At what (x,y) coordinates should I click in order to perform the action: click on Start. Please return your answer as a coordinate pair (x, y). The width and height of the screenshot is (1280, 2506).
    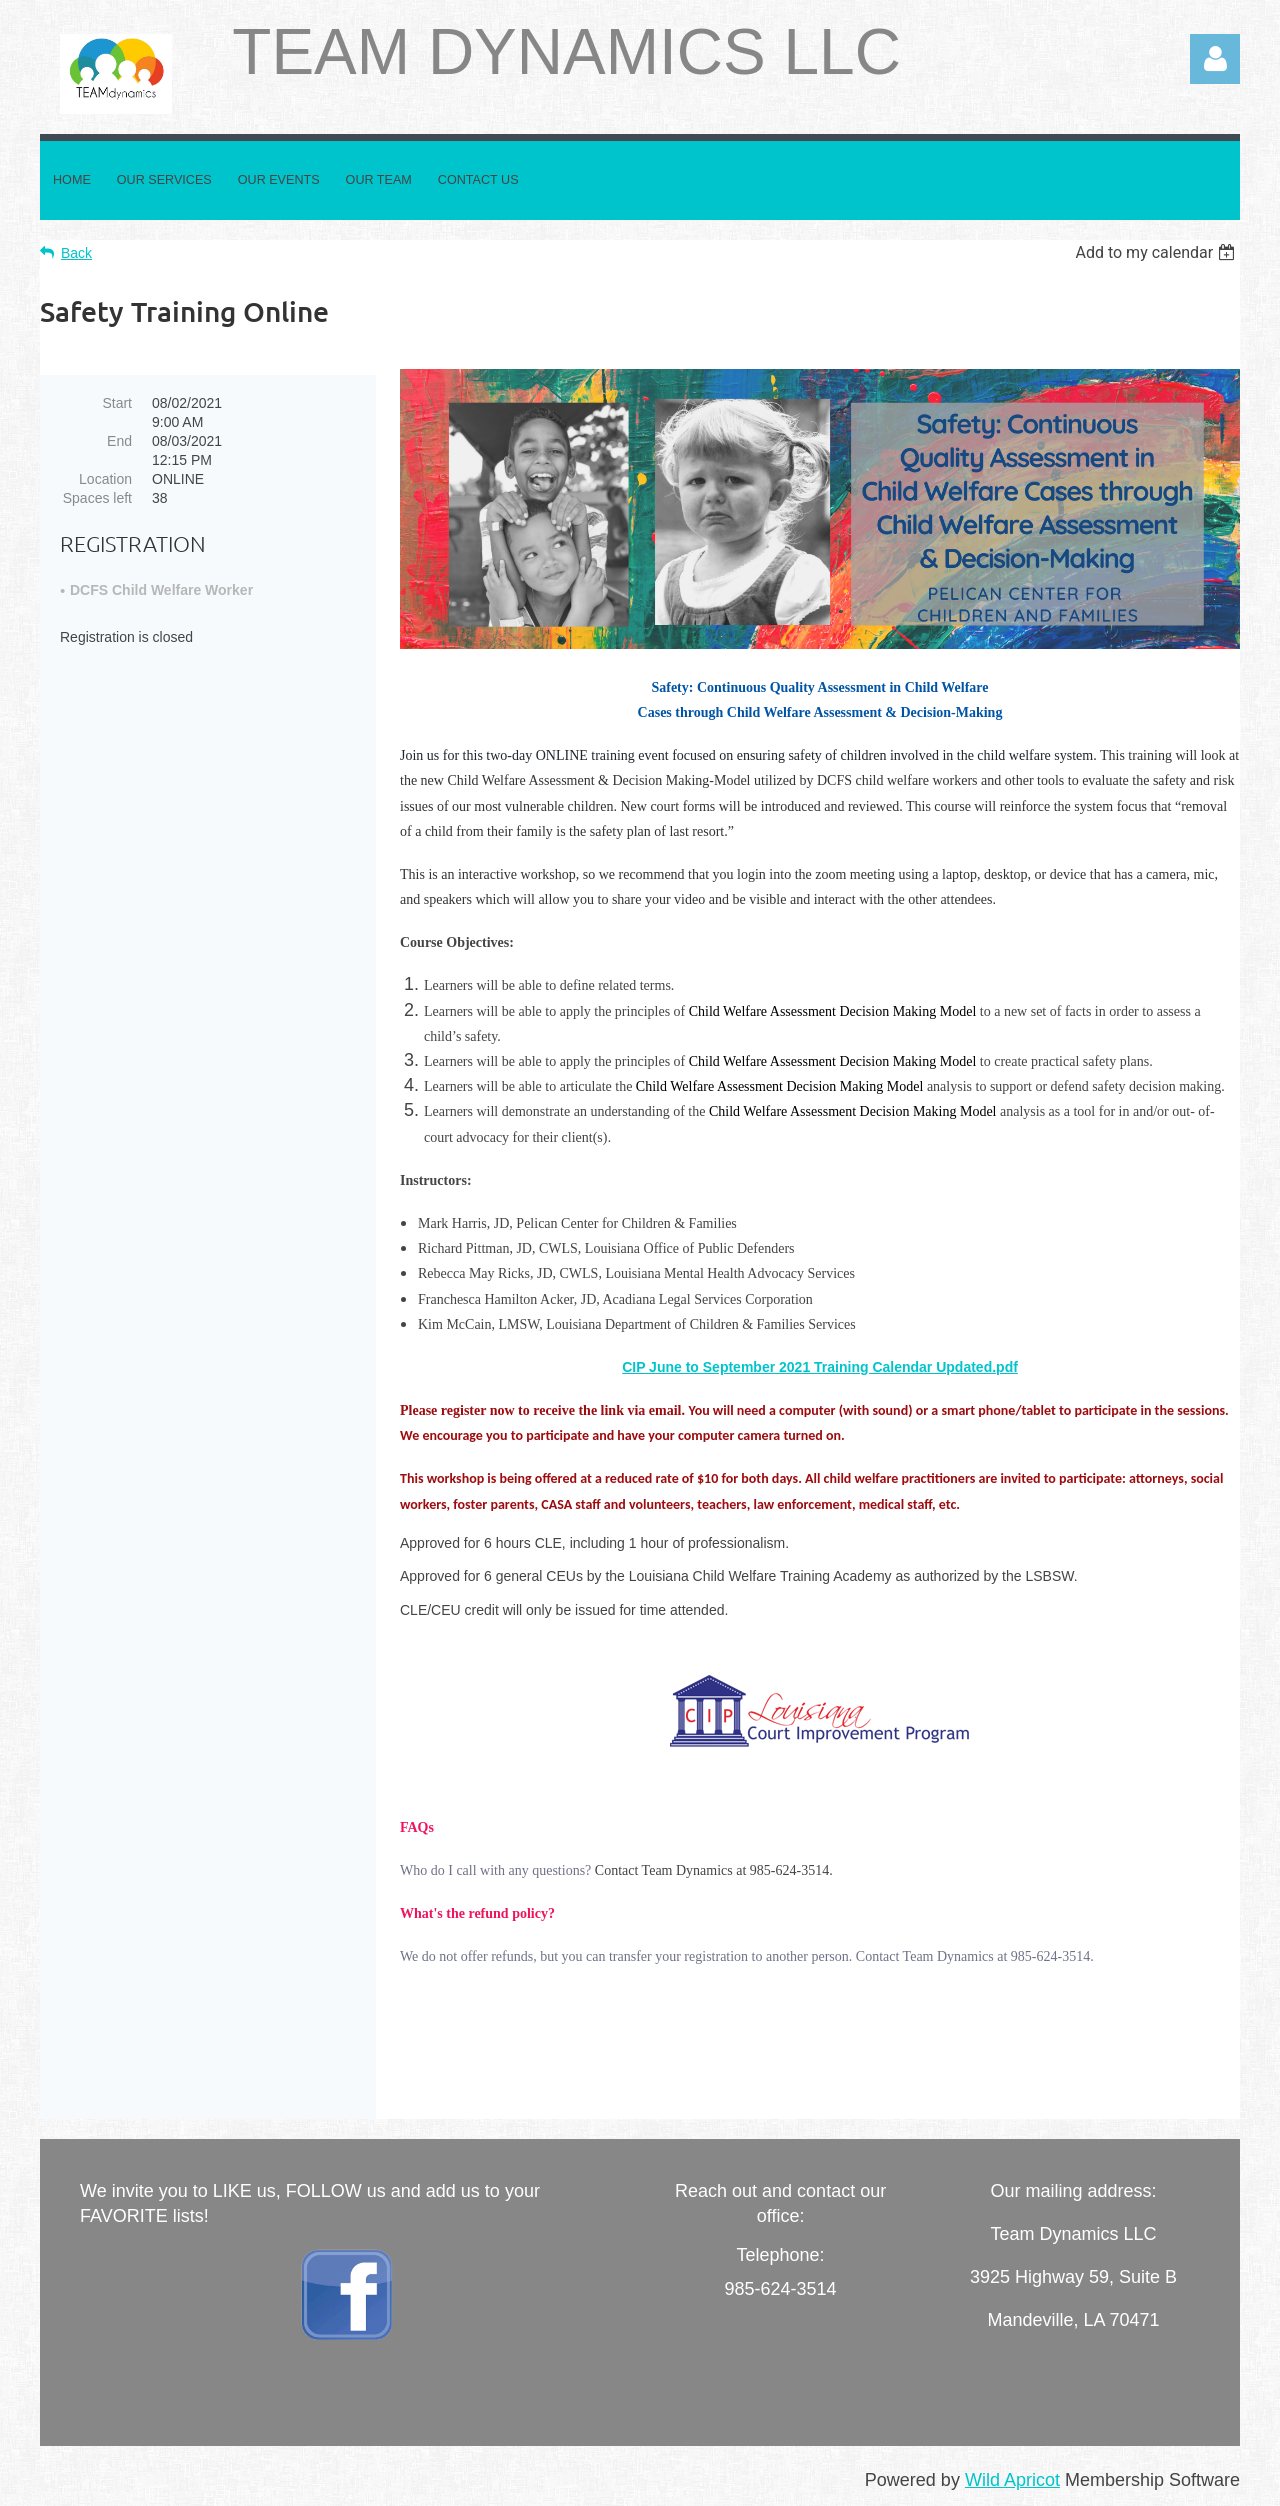
    Looking at the image, I should click on (117, 403).